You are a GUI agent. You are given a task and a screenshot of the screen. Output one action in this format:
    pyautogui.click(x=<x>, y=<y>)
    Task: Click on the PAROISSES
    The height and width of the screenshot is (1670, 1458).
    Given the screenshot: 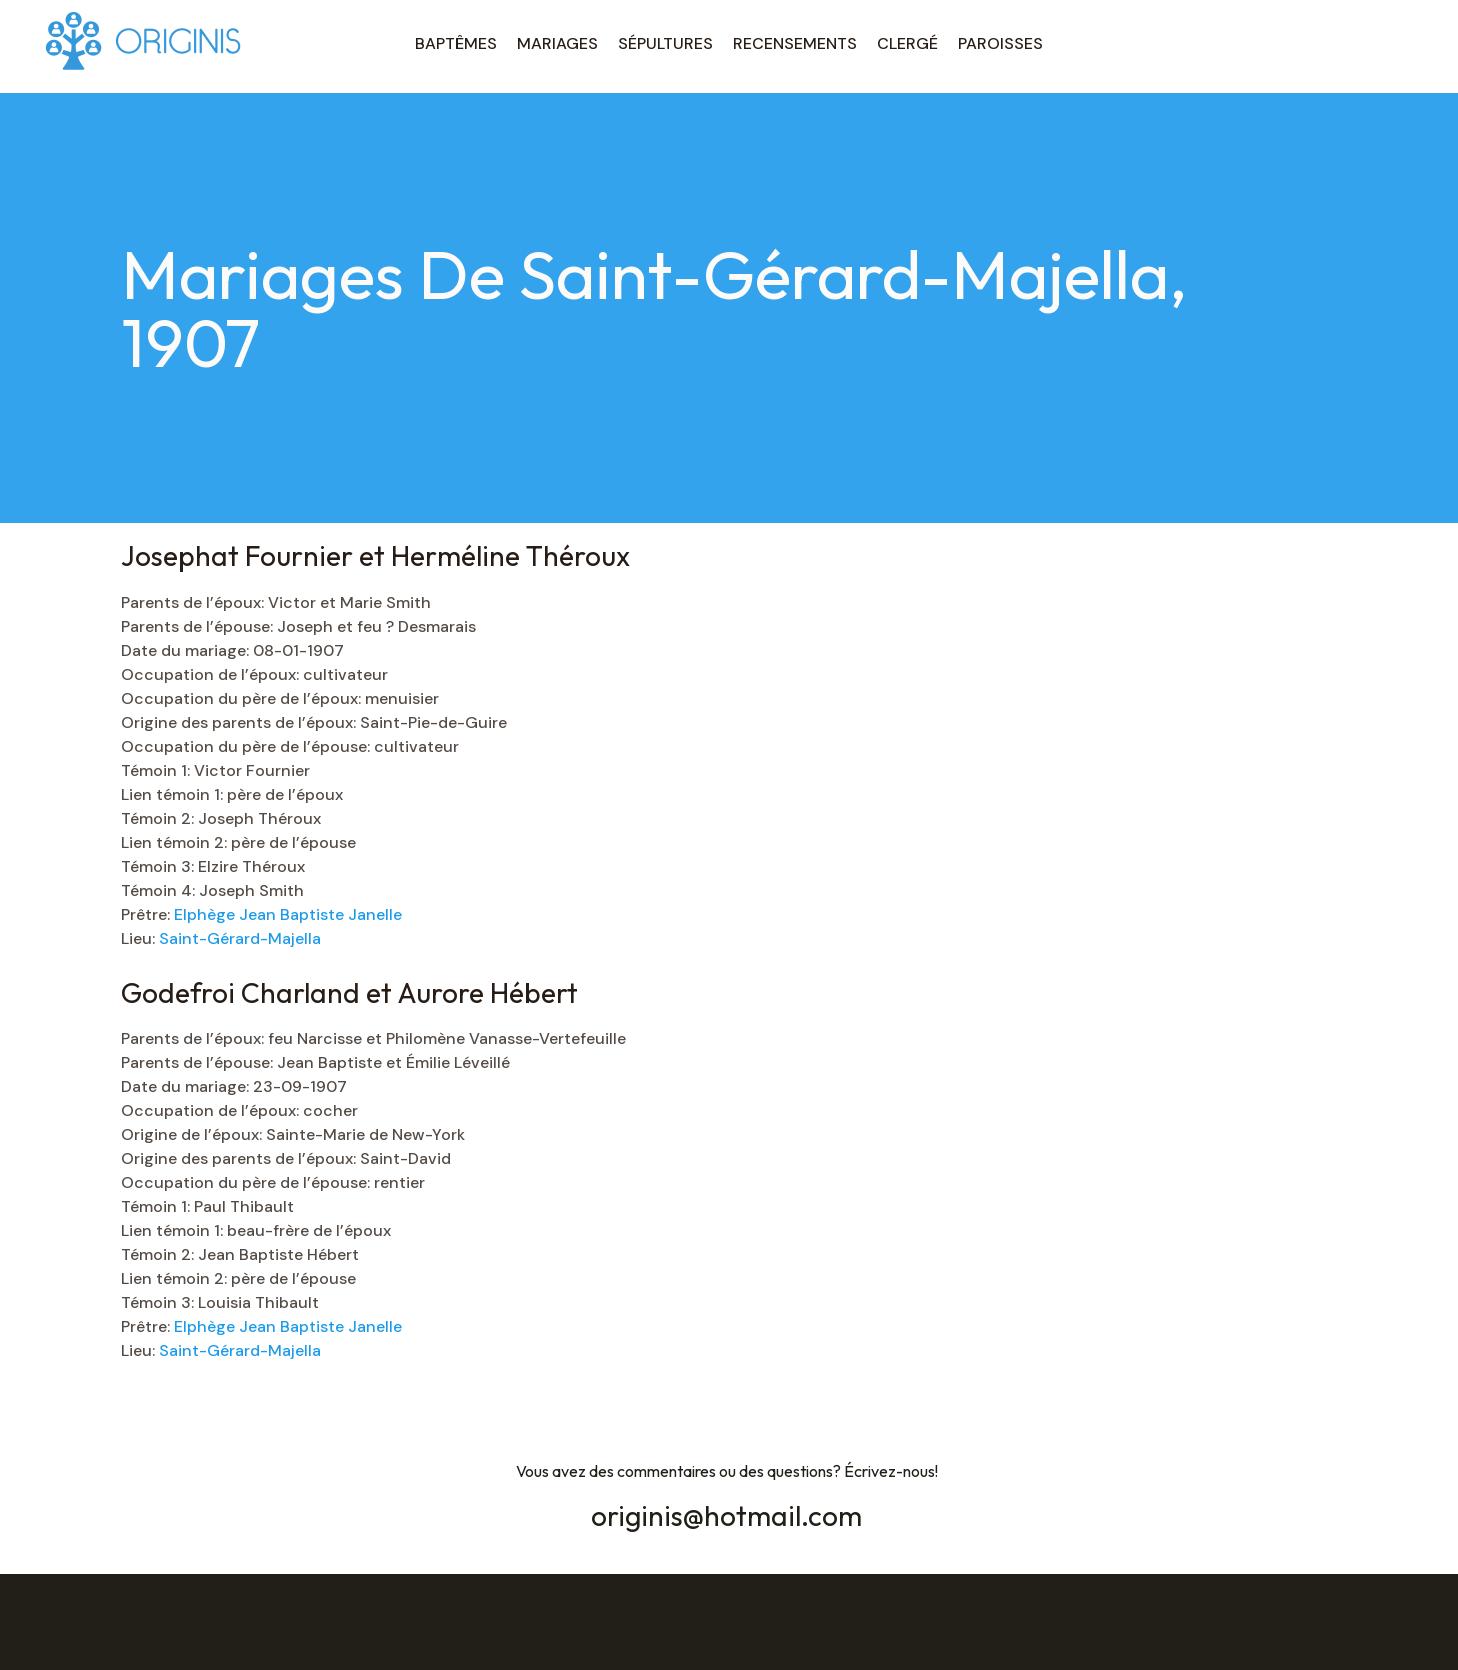 What is the action you would take?
    pyautogui.click(x=1000, y=43)
    